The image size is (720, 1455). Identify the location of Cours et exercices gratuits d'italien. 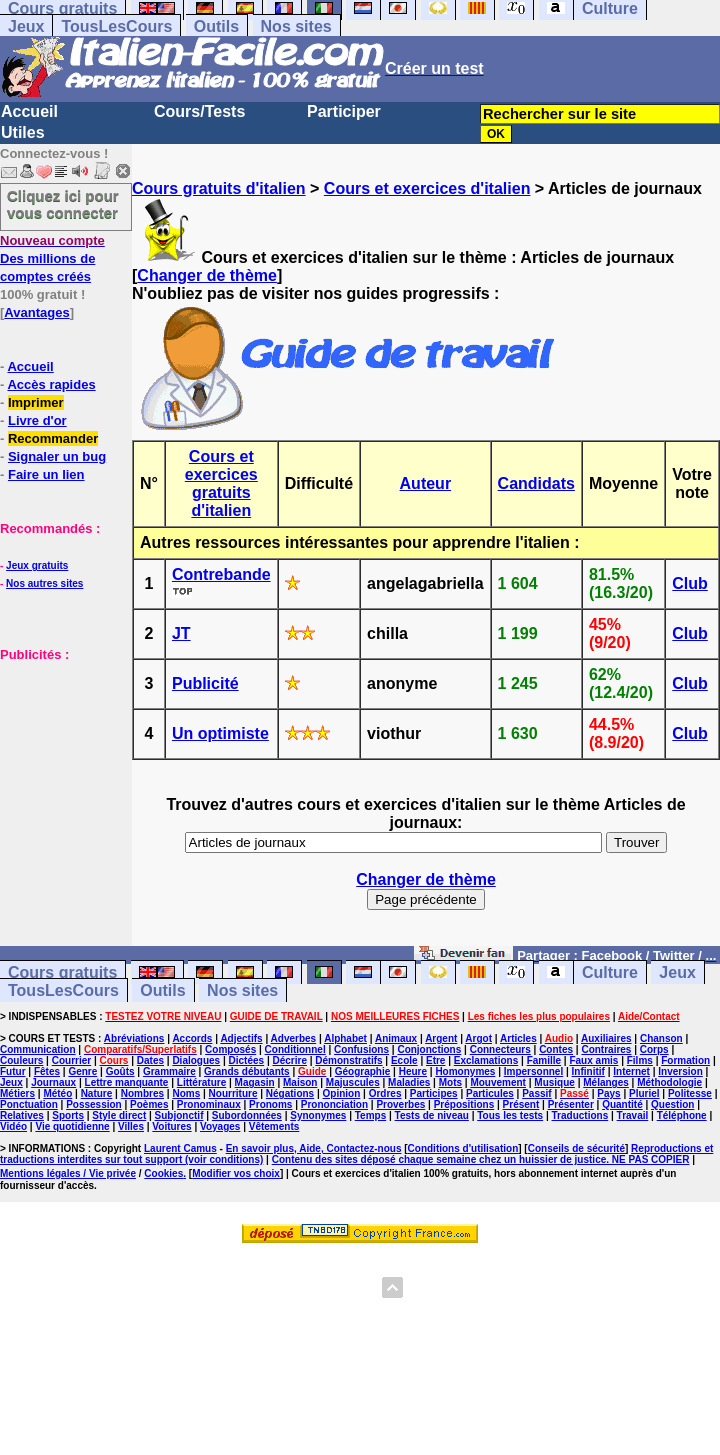
(221, 483).